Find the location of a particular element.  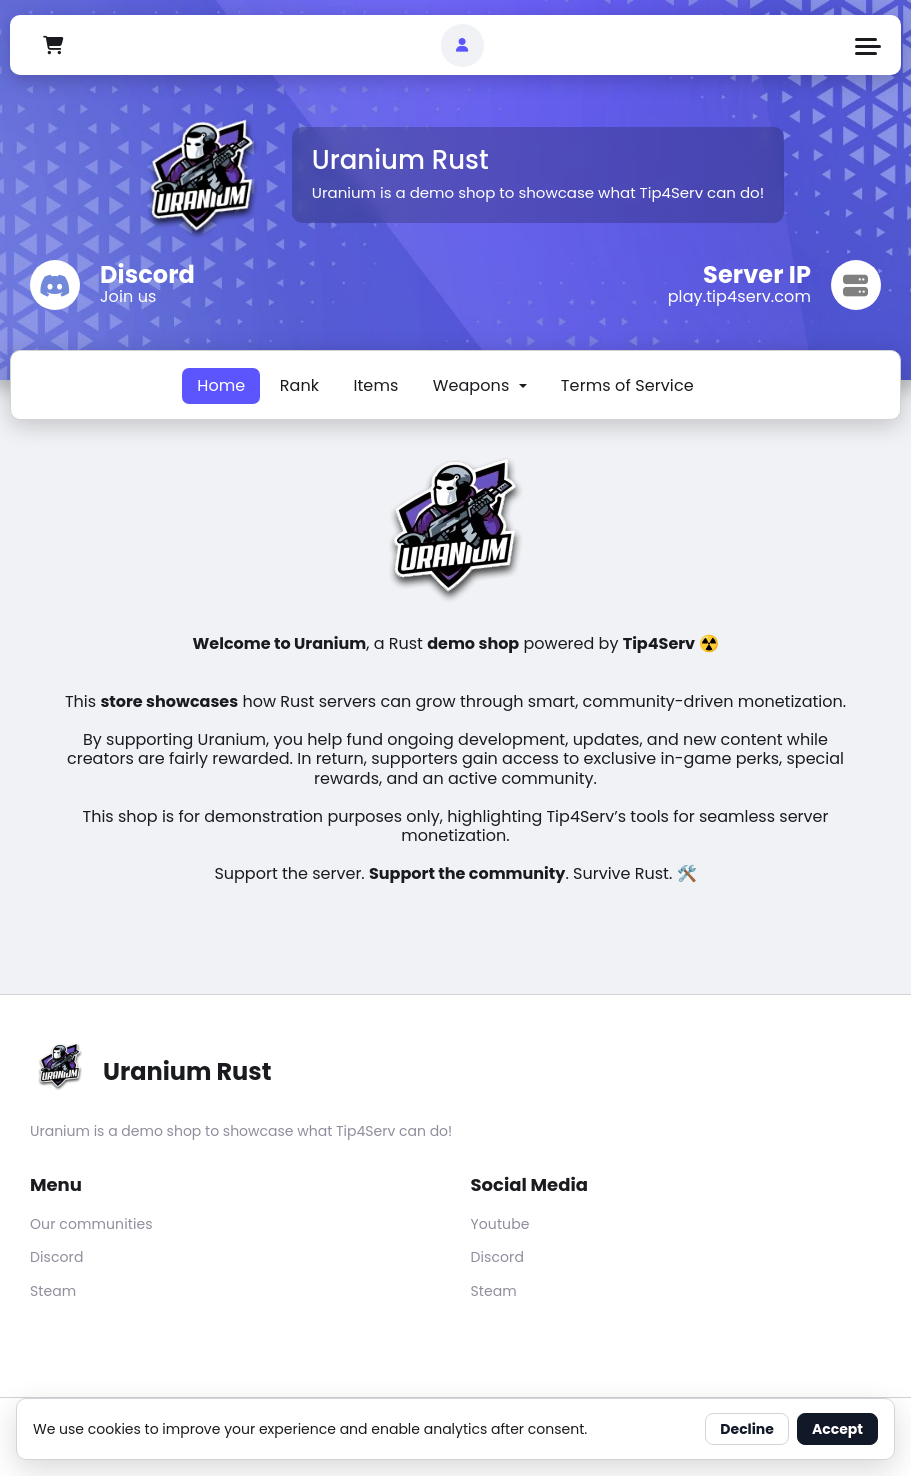

Terms of Service is located at coordinates (627, 385).